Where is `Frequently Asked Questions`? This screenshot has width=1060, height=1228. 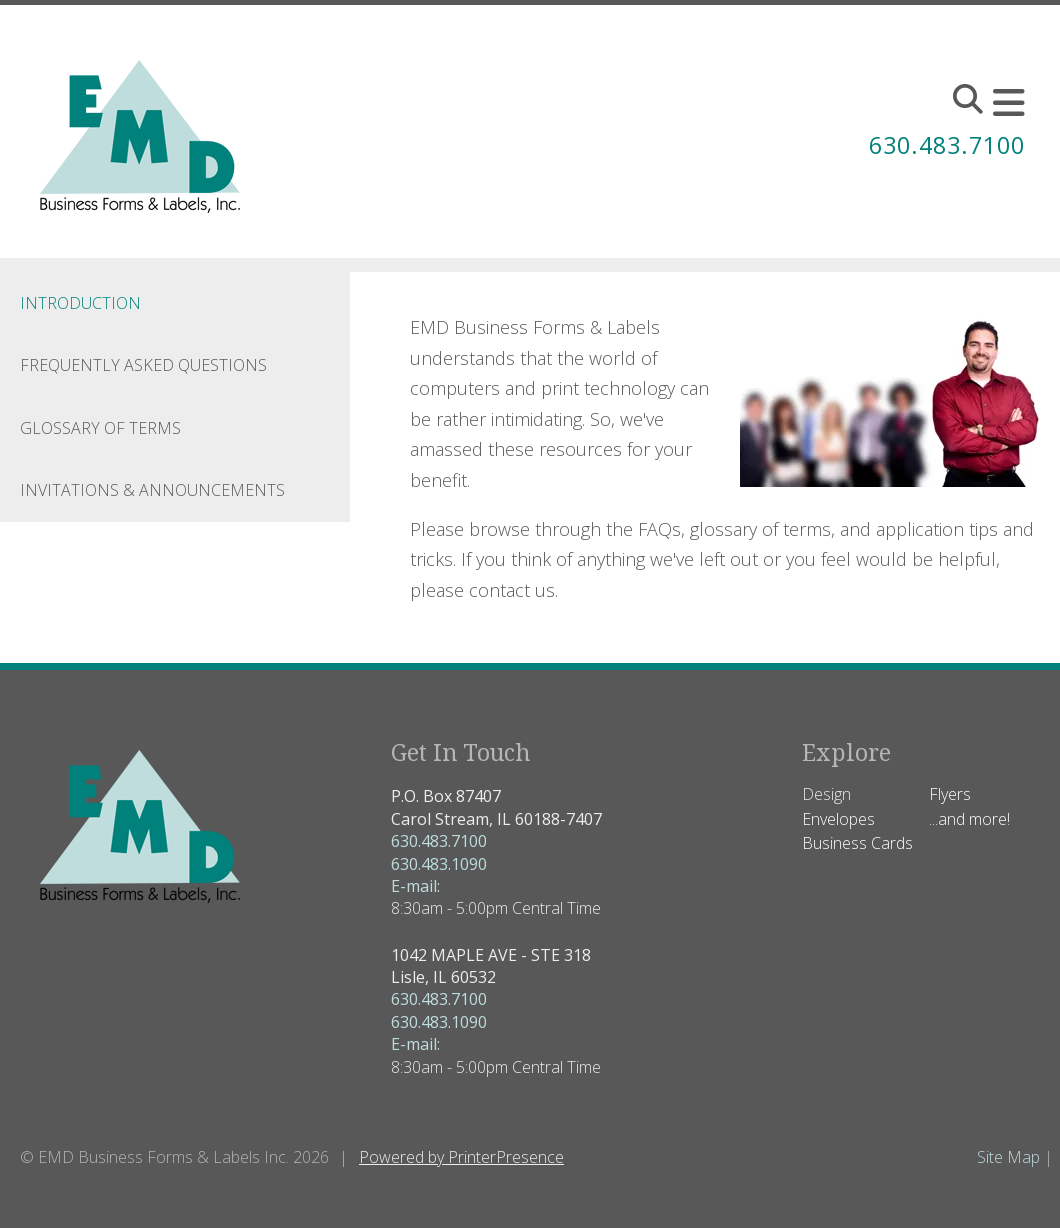 Frequently Asked Questions is located at coordinates (143, 365).